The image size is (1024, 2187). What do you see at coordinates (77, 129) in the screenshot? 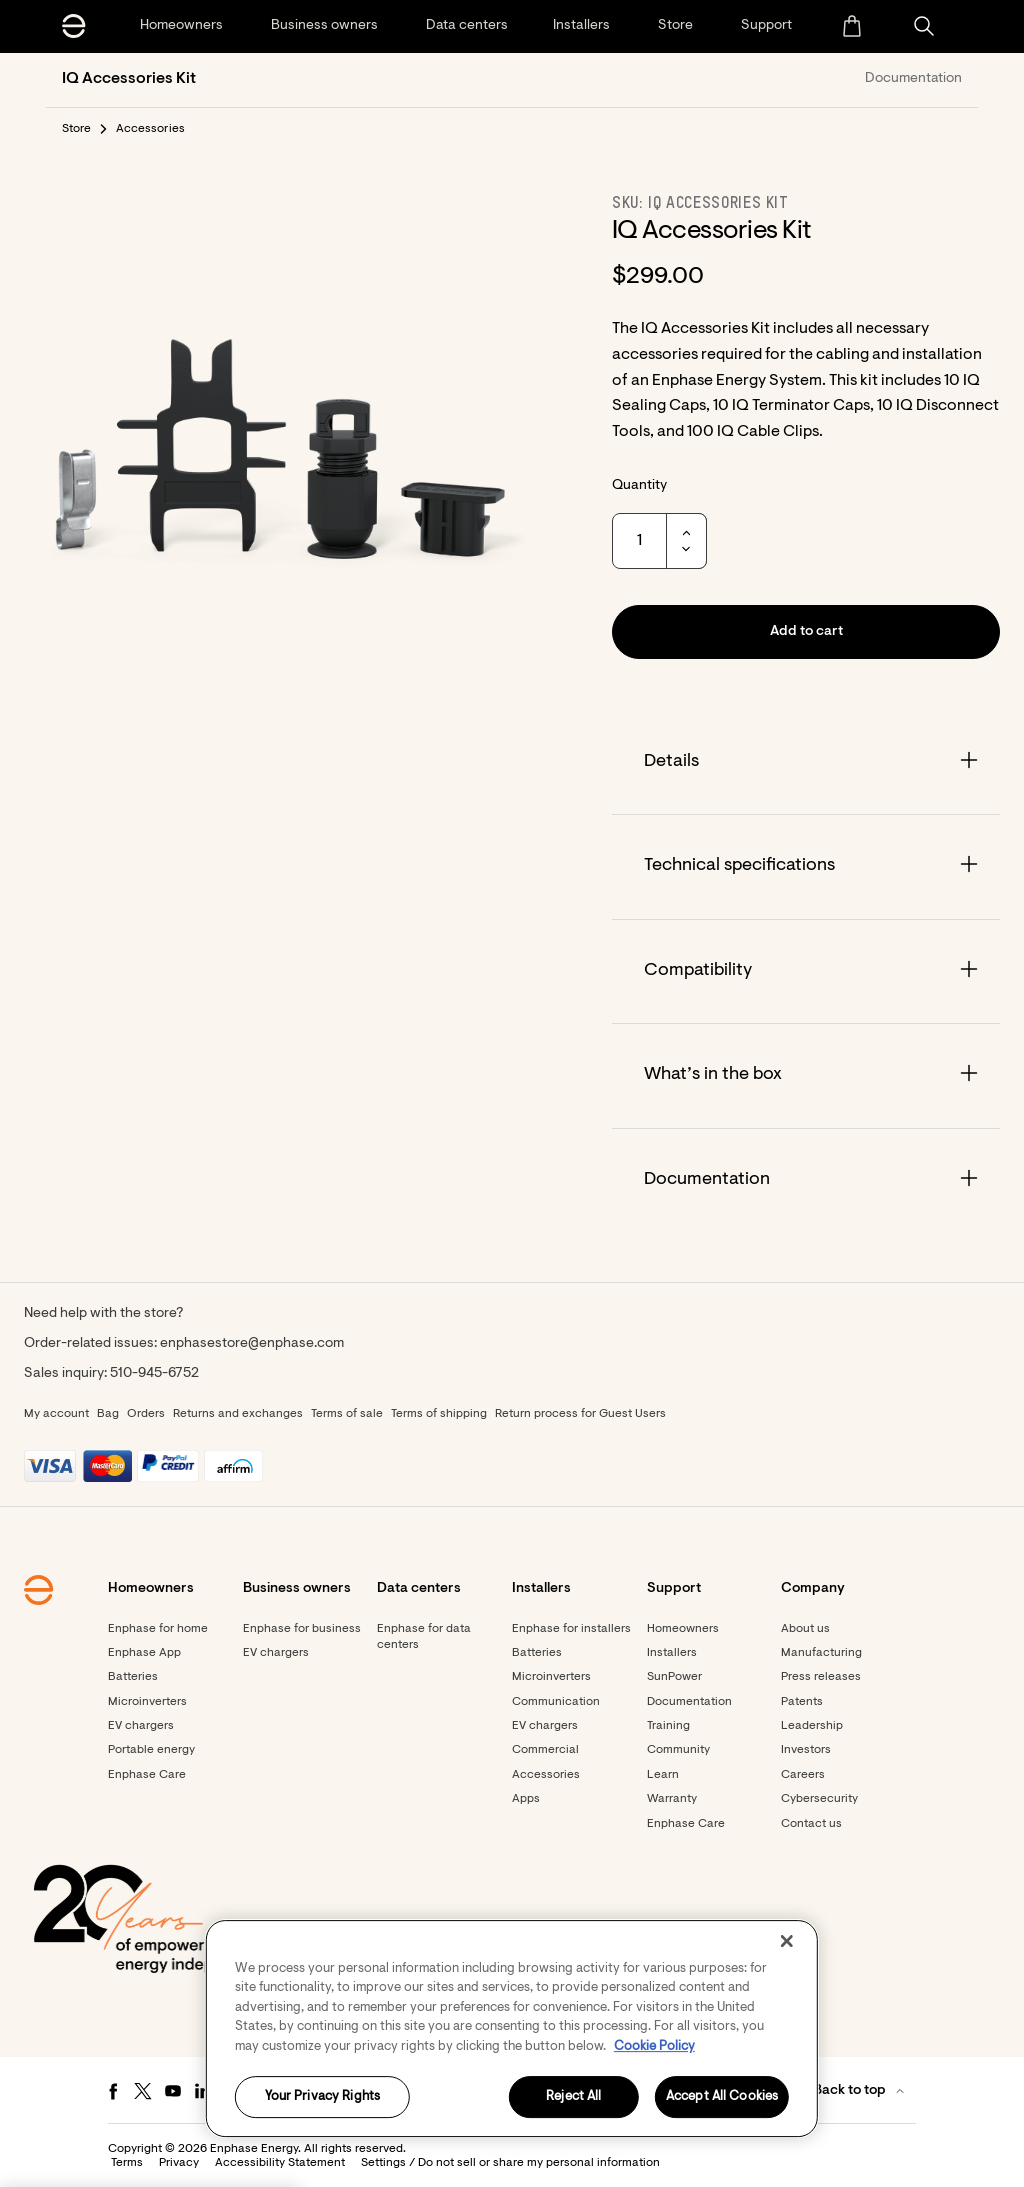
I see `Store` at bounding box center [77, 129].